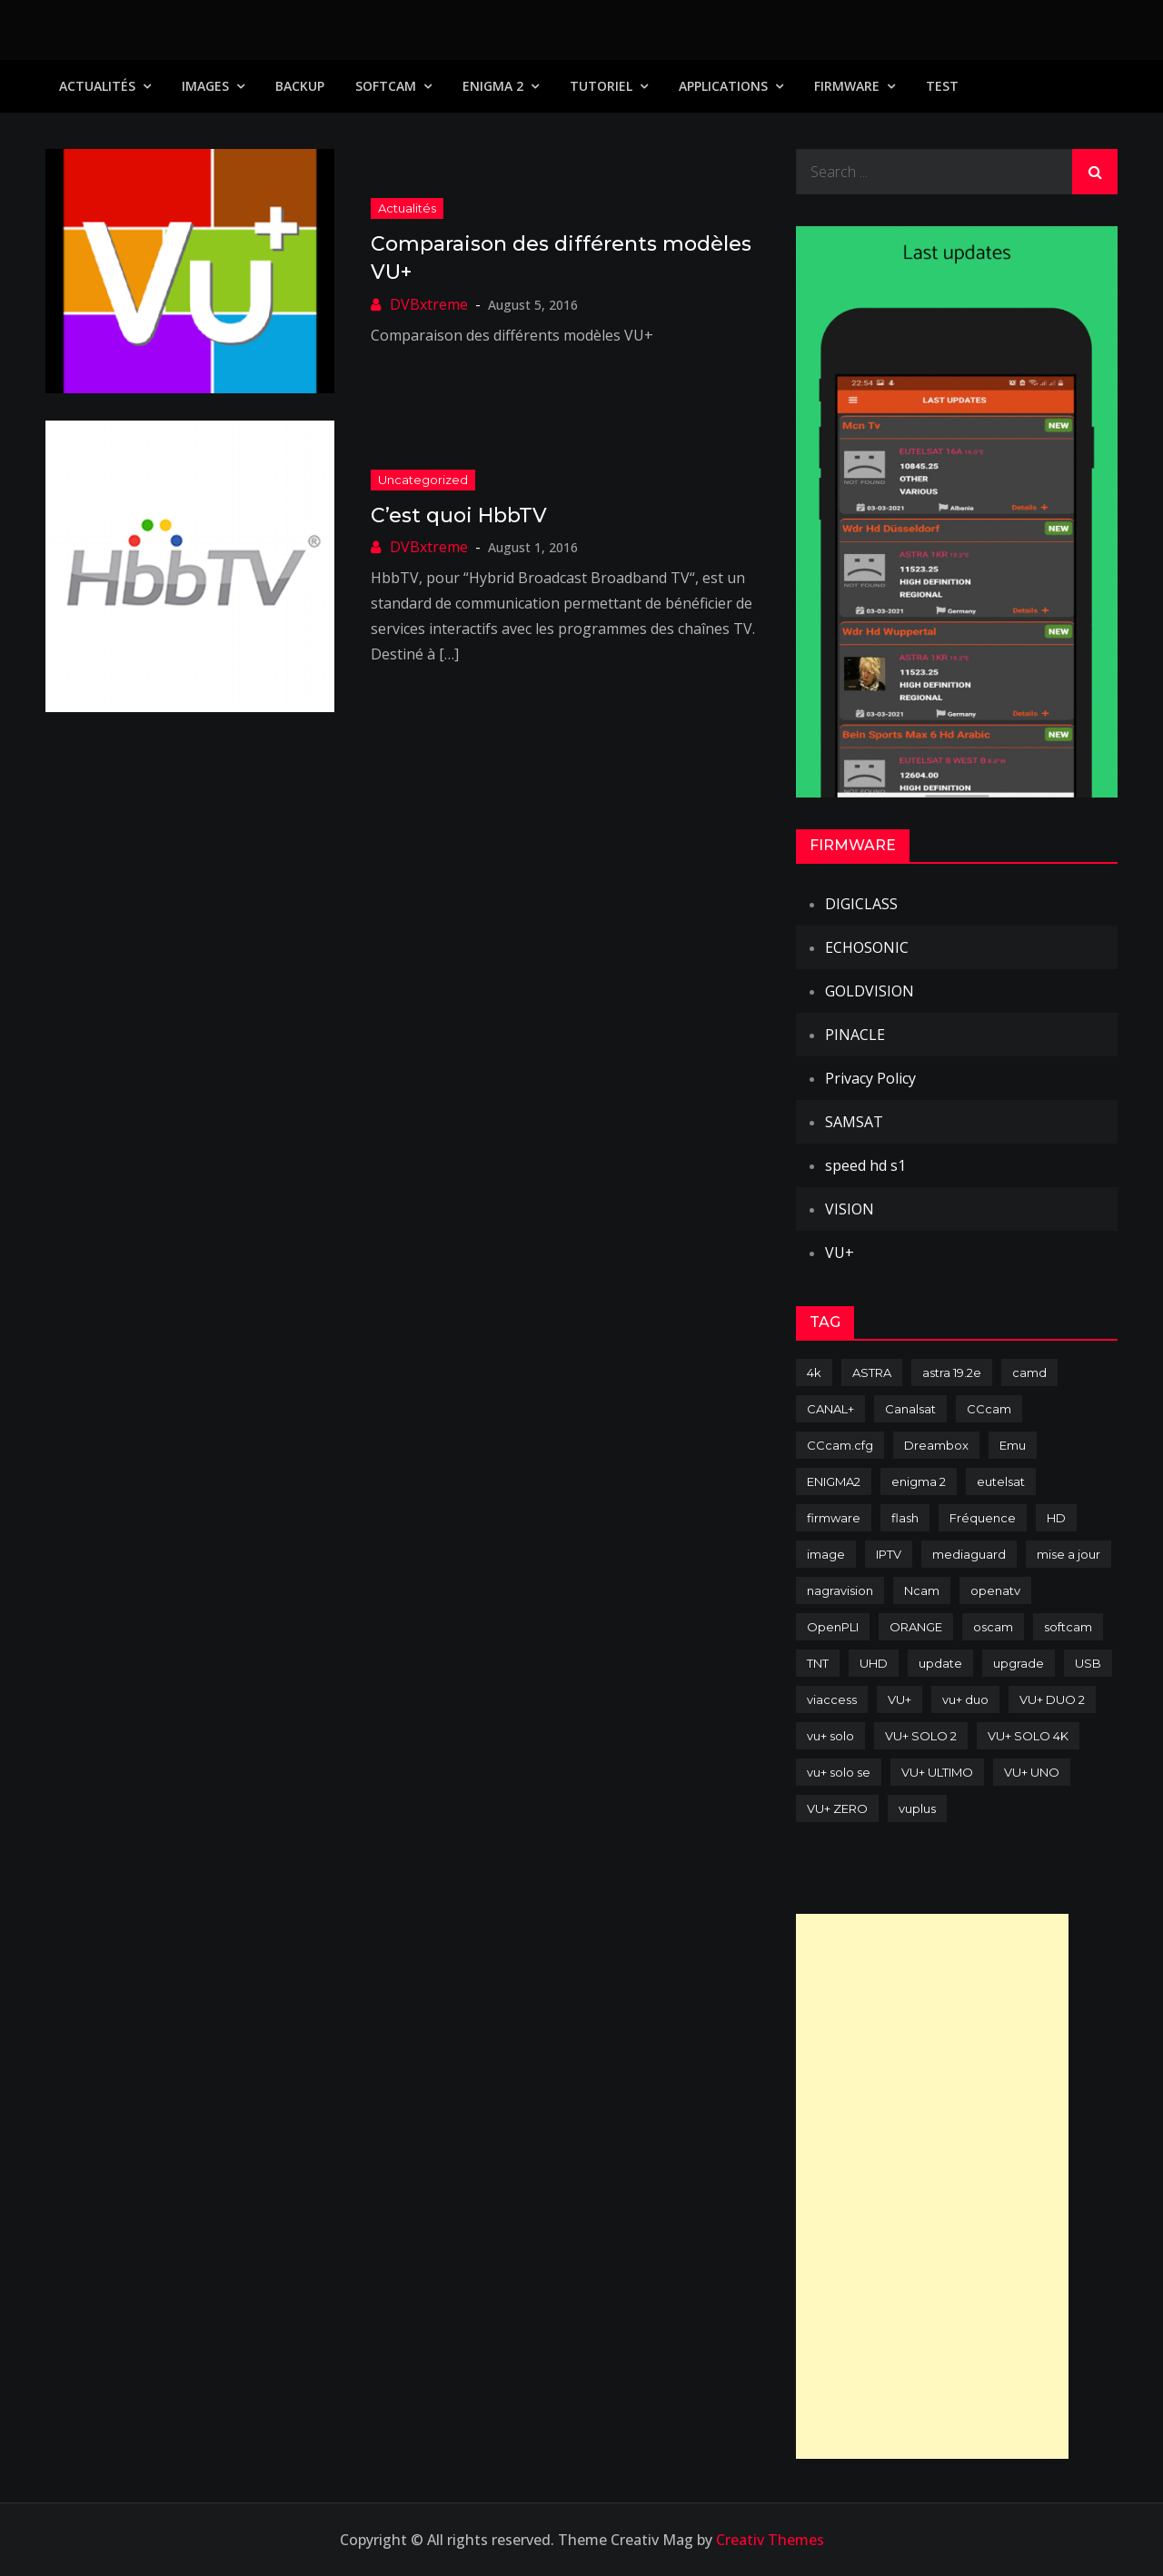  I want to click on OpenPLI [OpenPLI (76 items)], so click(833, 1627).